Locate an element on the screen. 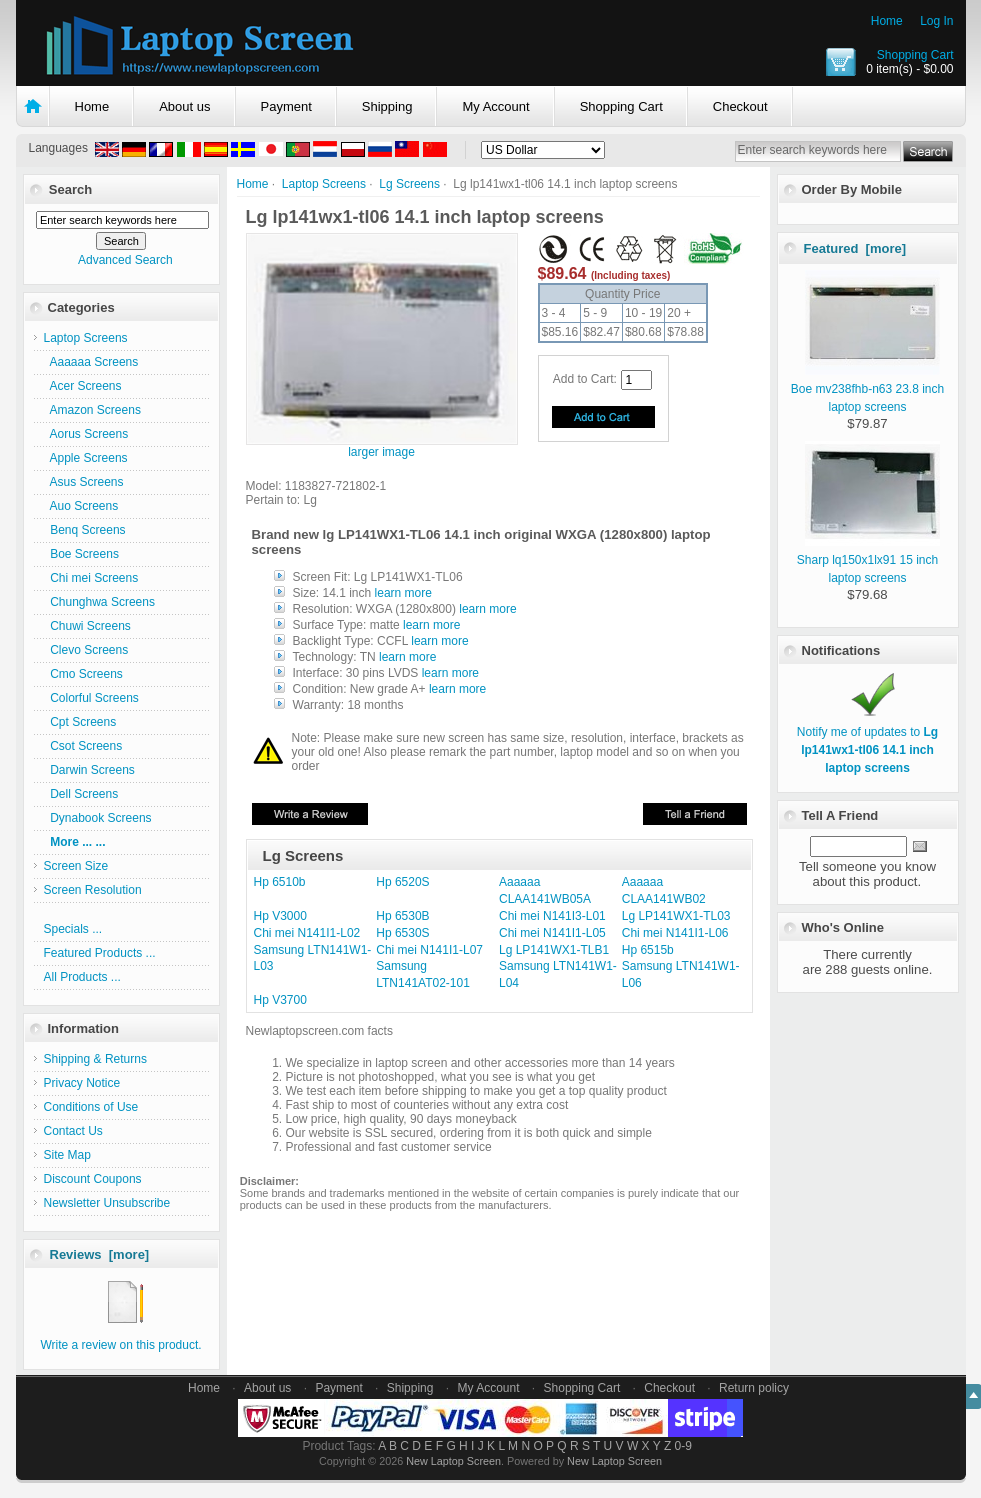 The width and height of the screenshot is (981, 1498). Return policy is located at coordinates (754, 1388).